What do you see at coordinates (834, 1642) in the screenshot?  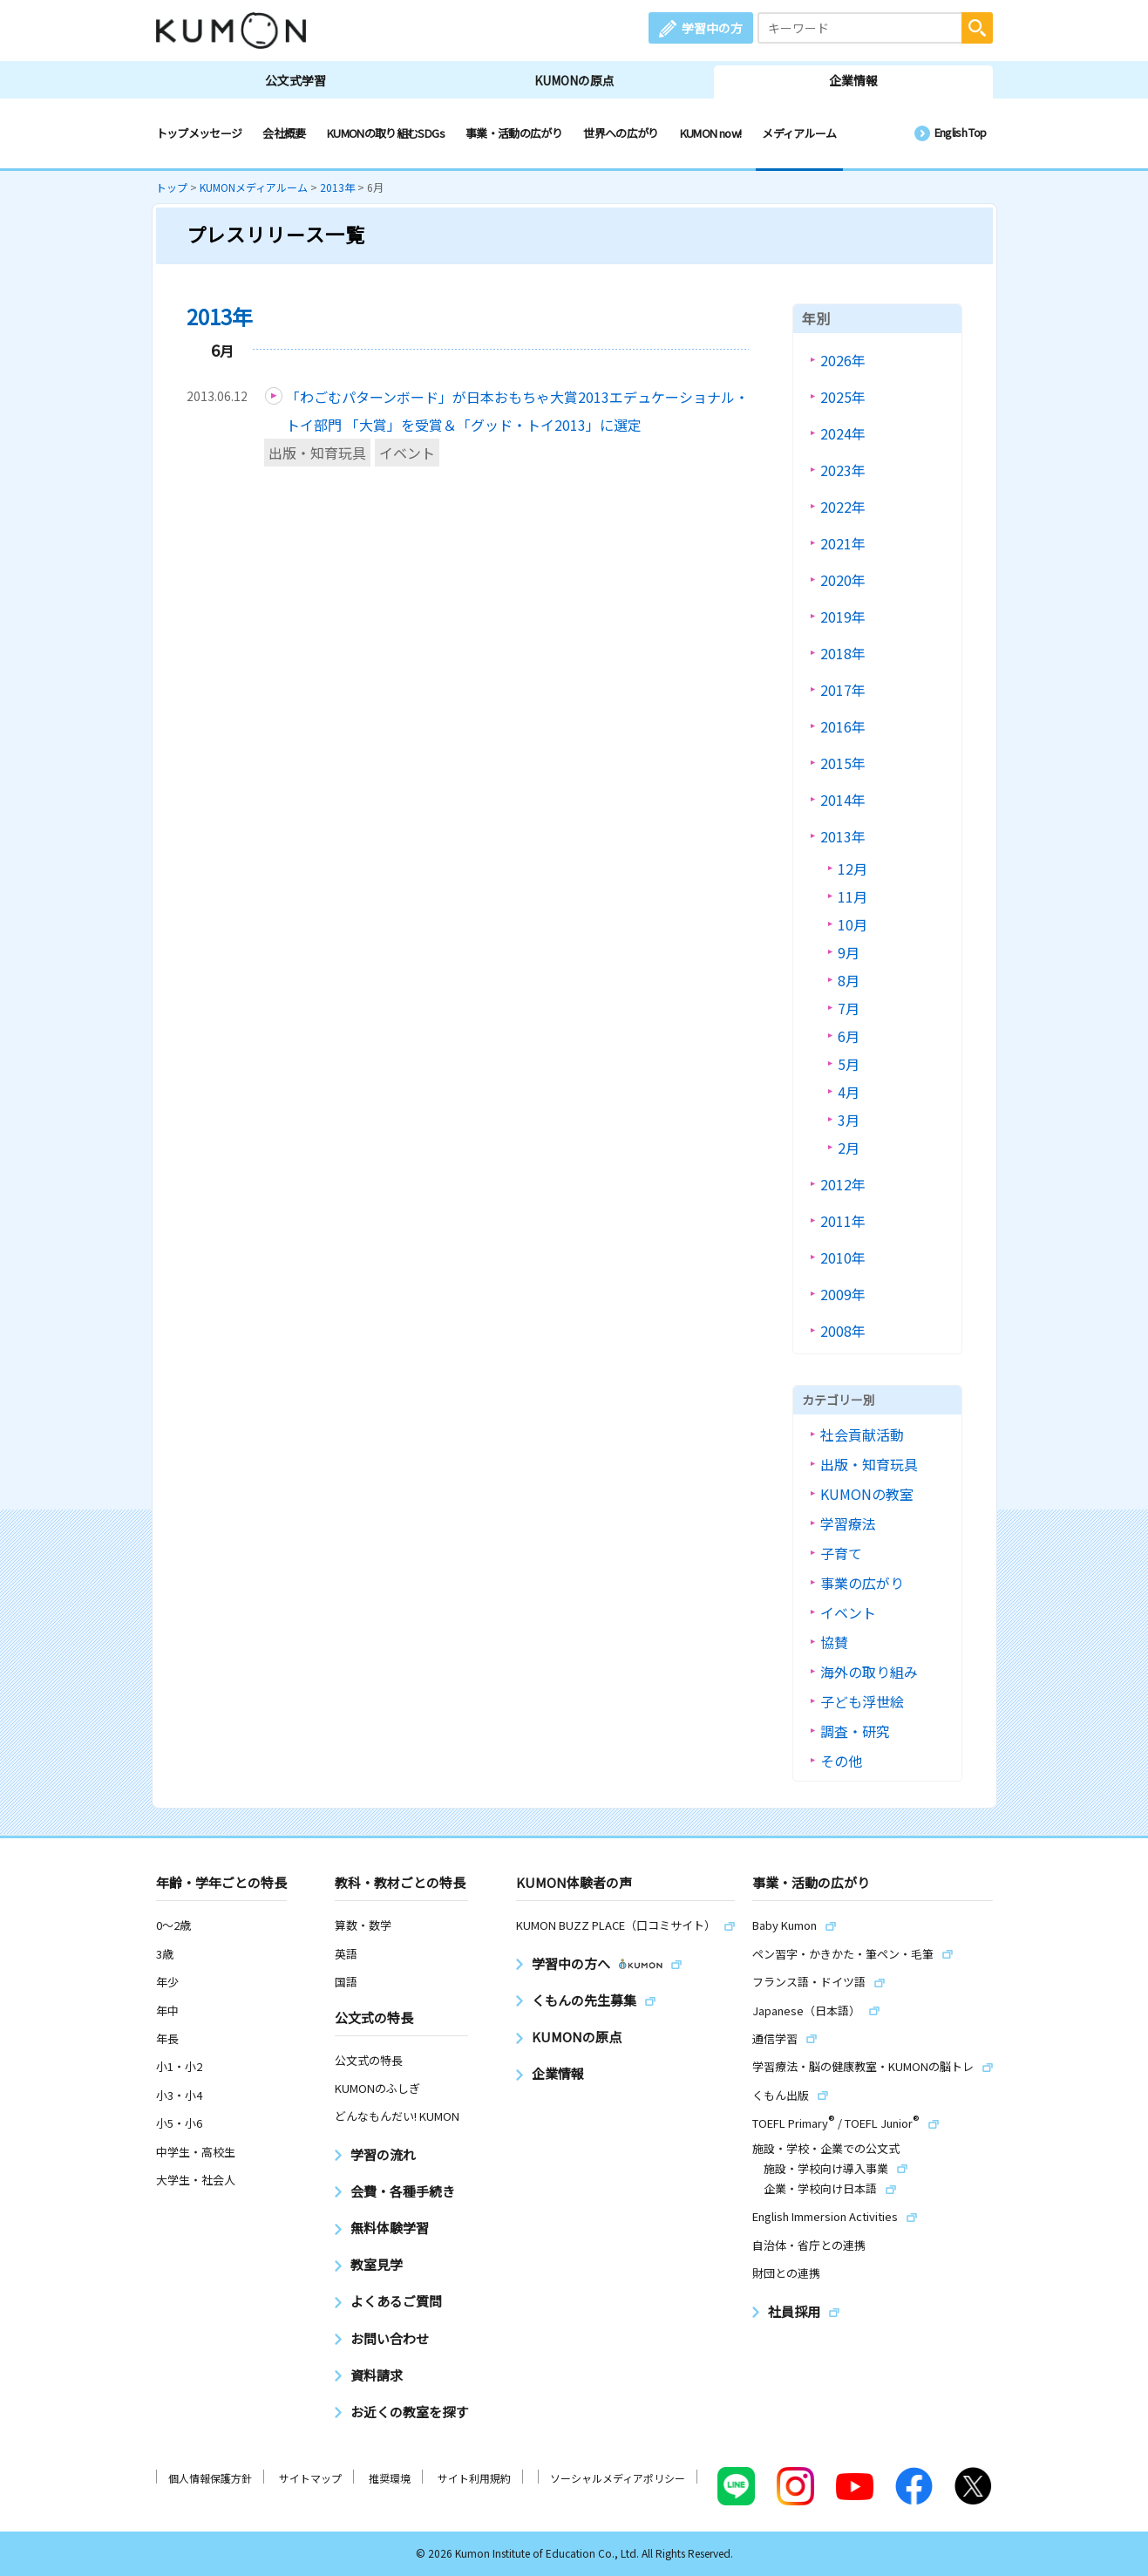 I see `協賛` at bounding box center [834, 1642].